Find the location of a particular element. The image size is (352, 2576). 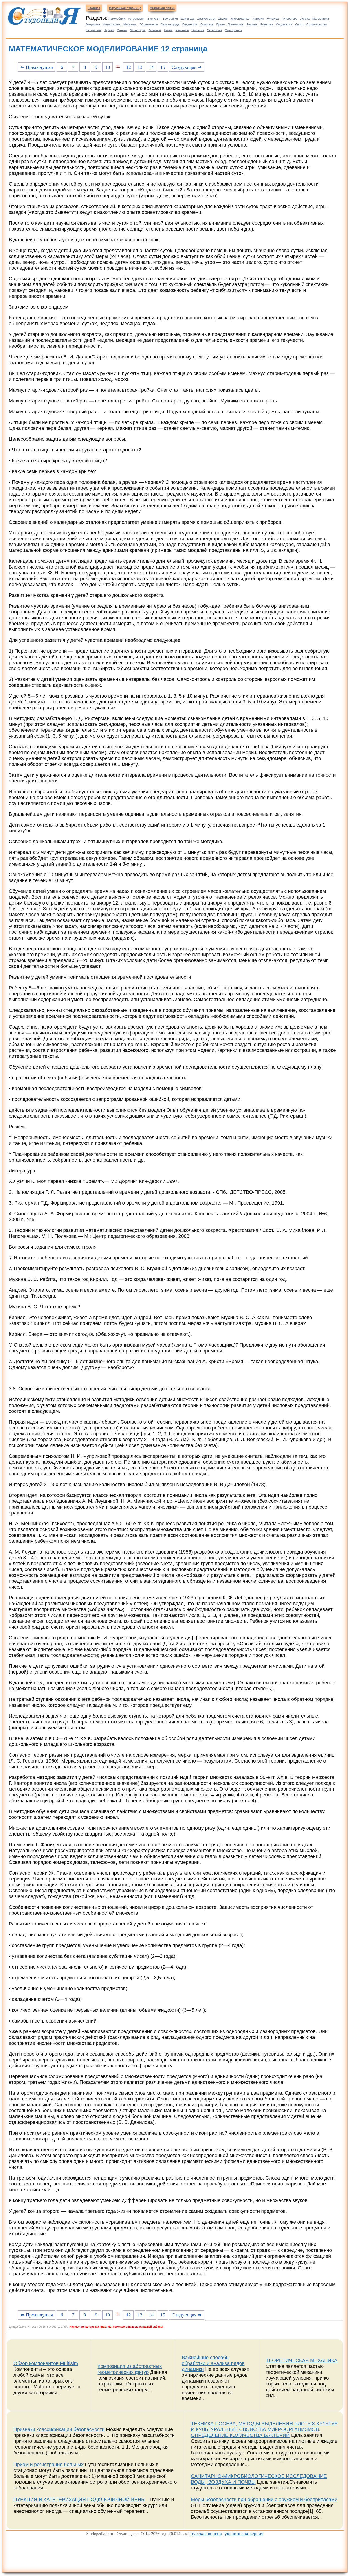

Физика is located at coordinates (122, 30).